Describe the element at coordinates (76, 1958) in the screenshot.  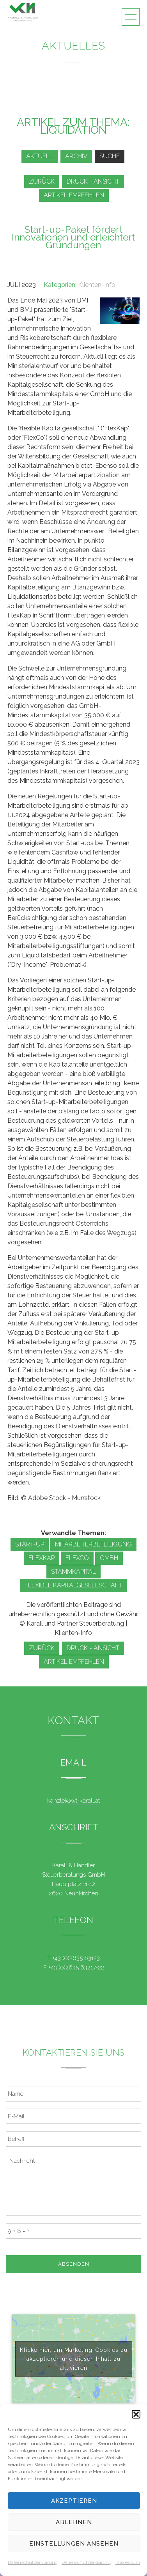
I see `+43 (0)2635 63123` at that location.